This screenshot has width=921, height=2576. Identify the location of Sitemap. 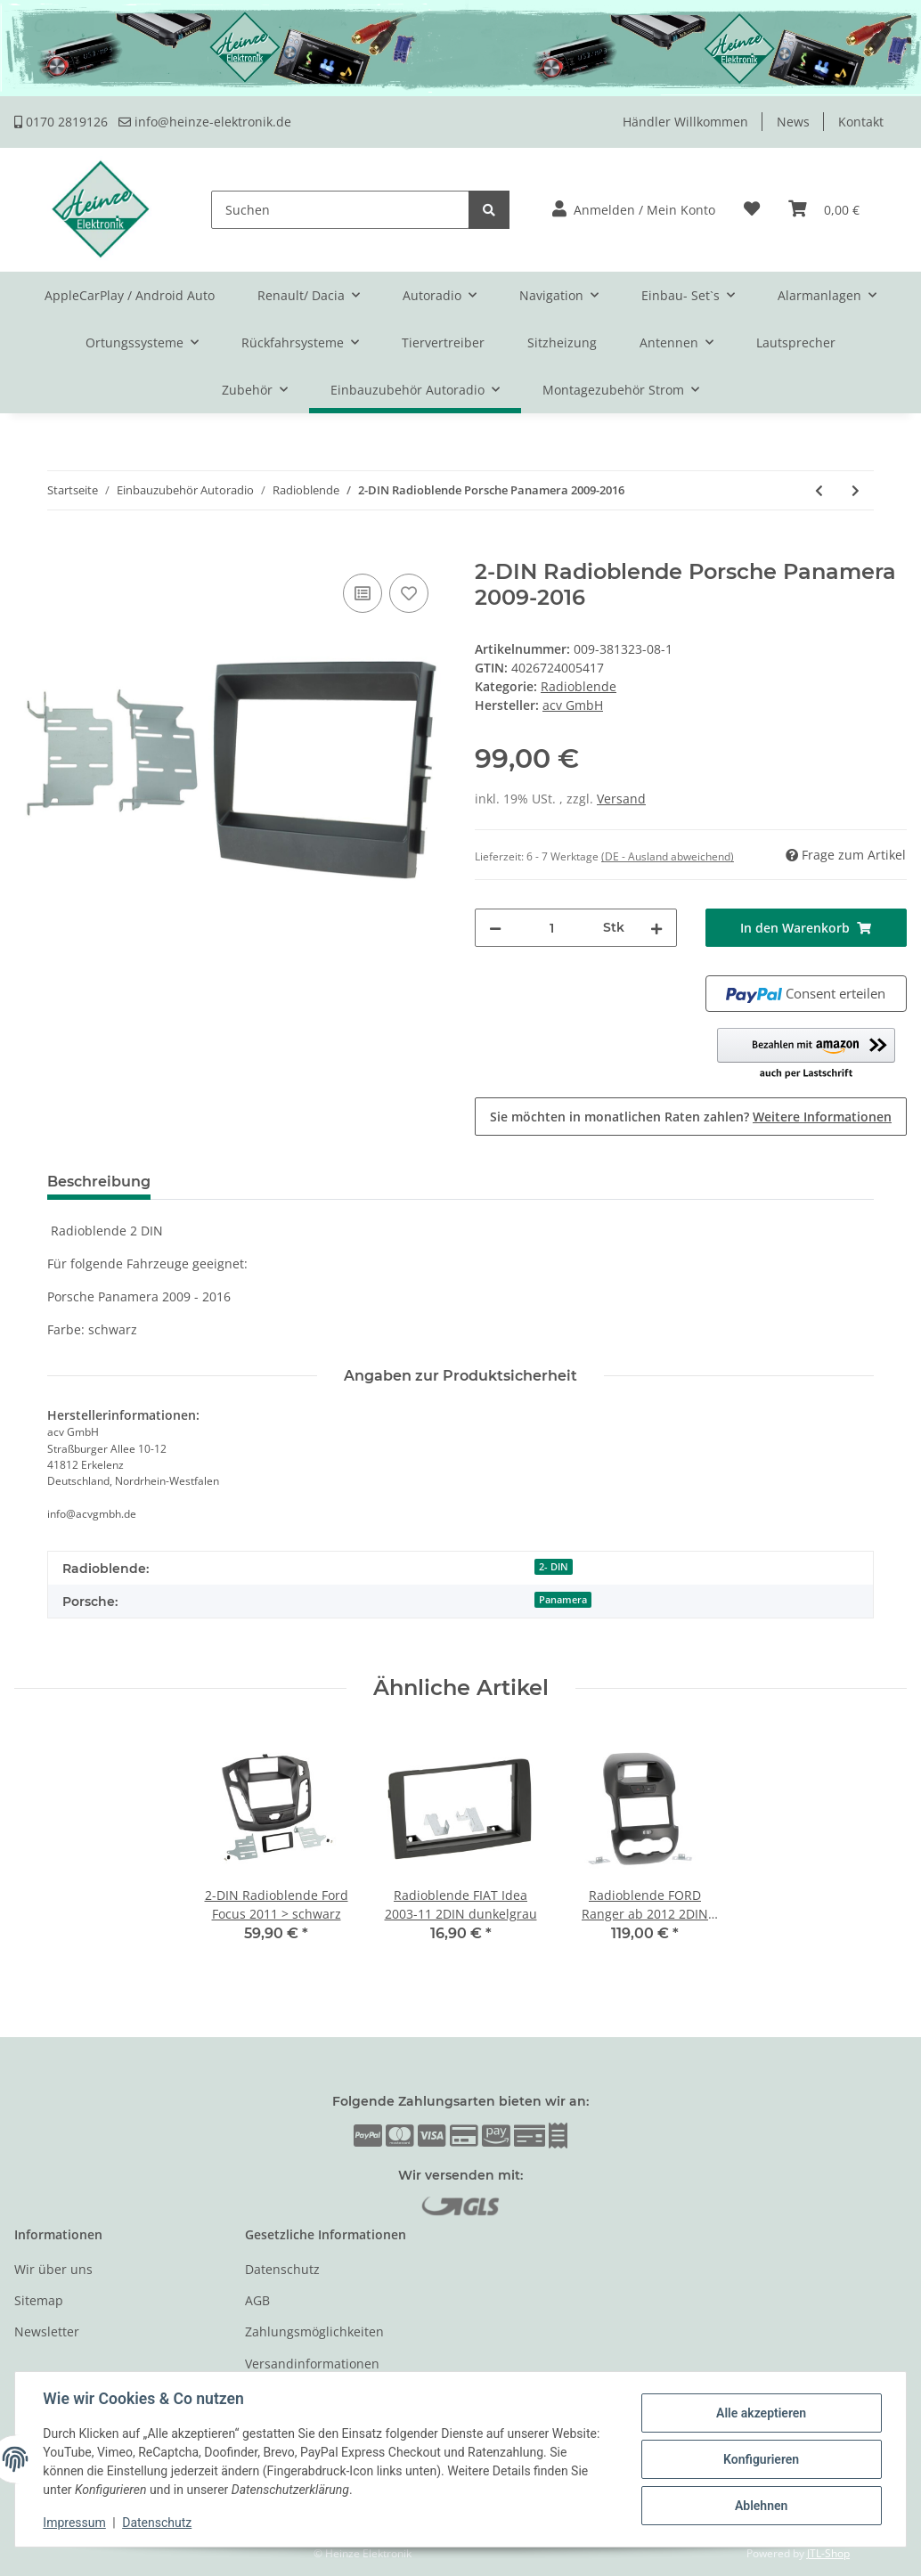
(38, 2300).